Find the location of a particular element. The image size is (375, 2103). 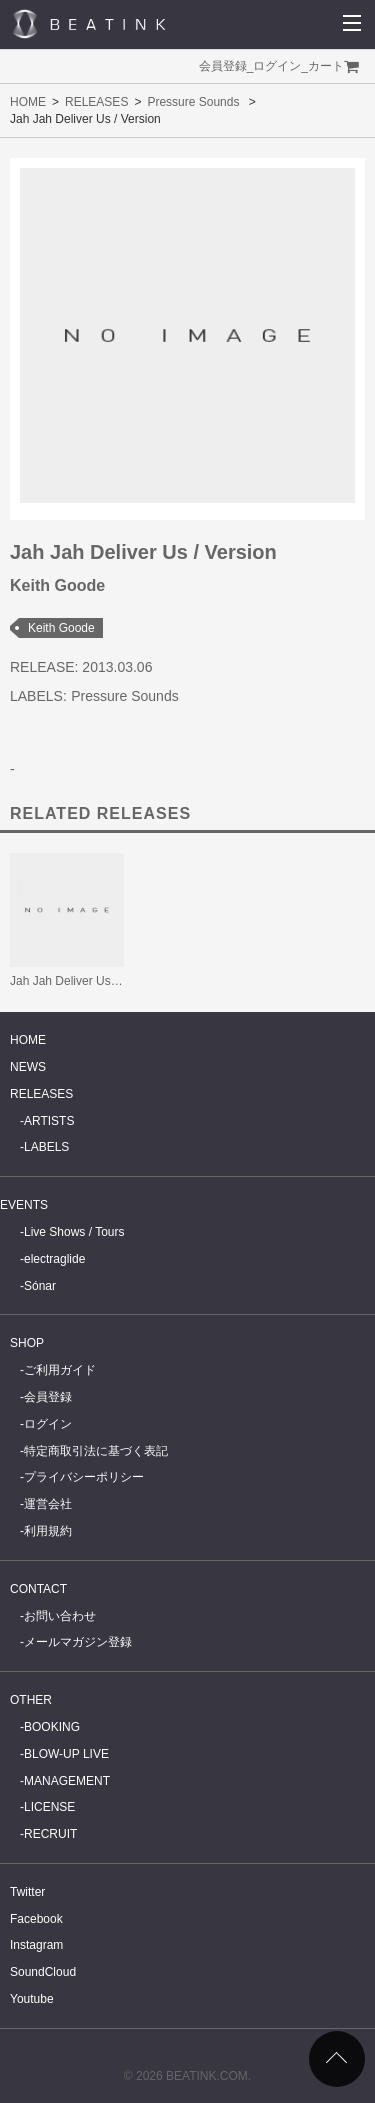

SHOP is located at coordinates (27, 1343).